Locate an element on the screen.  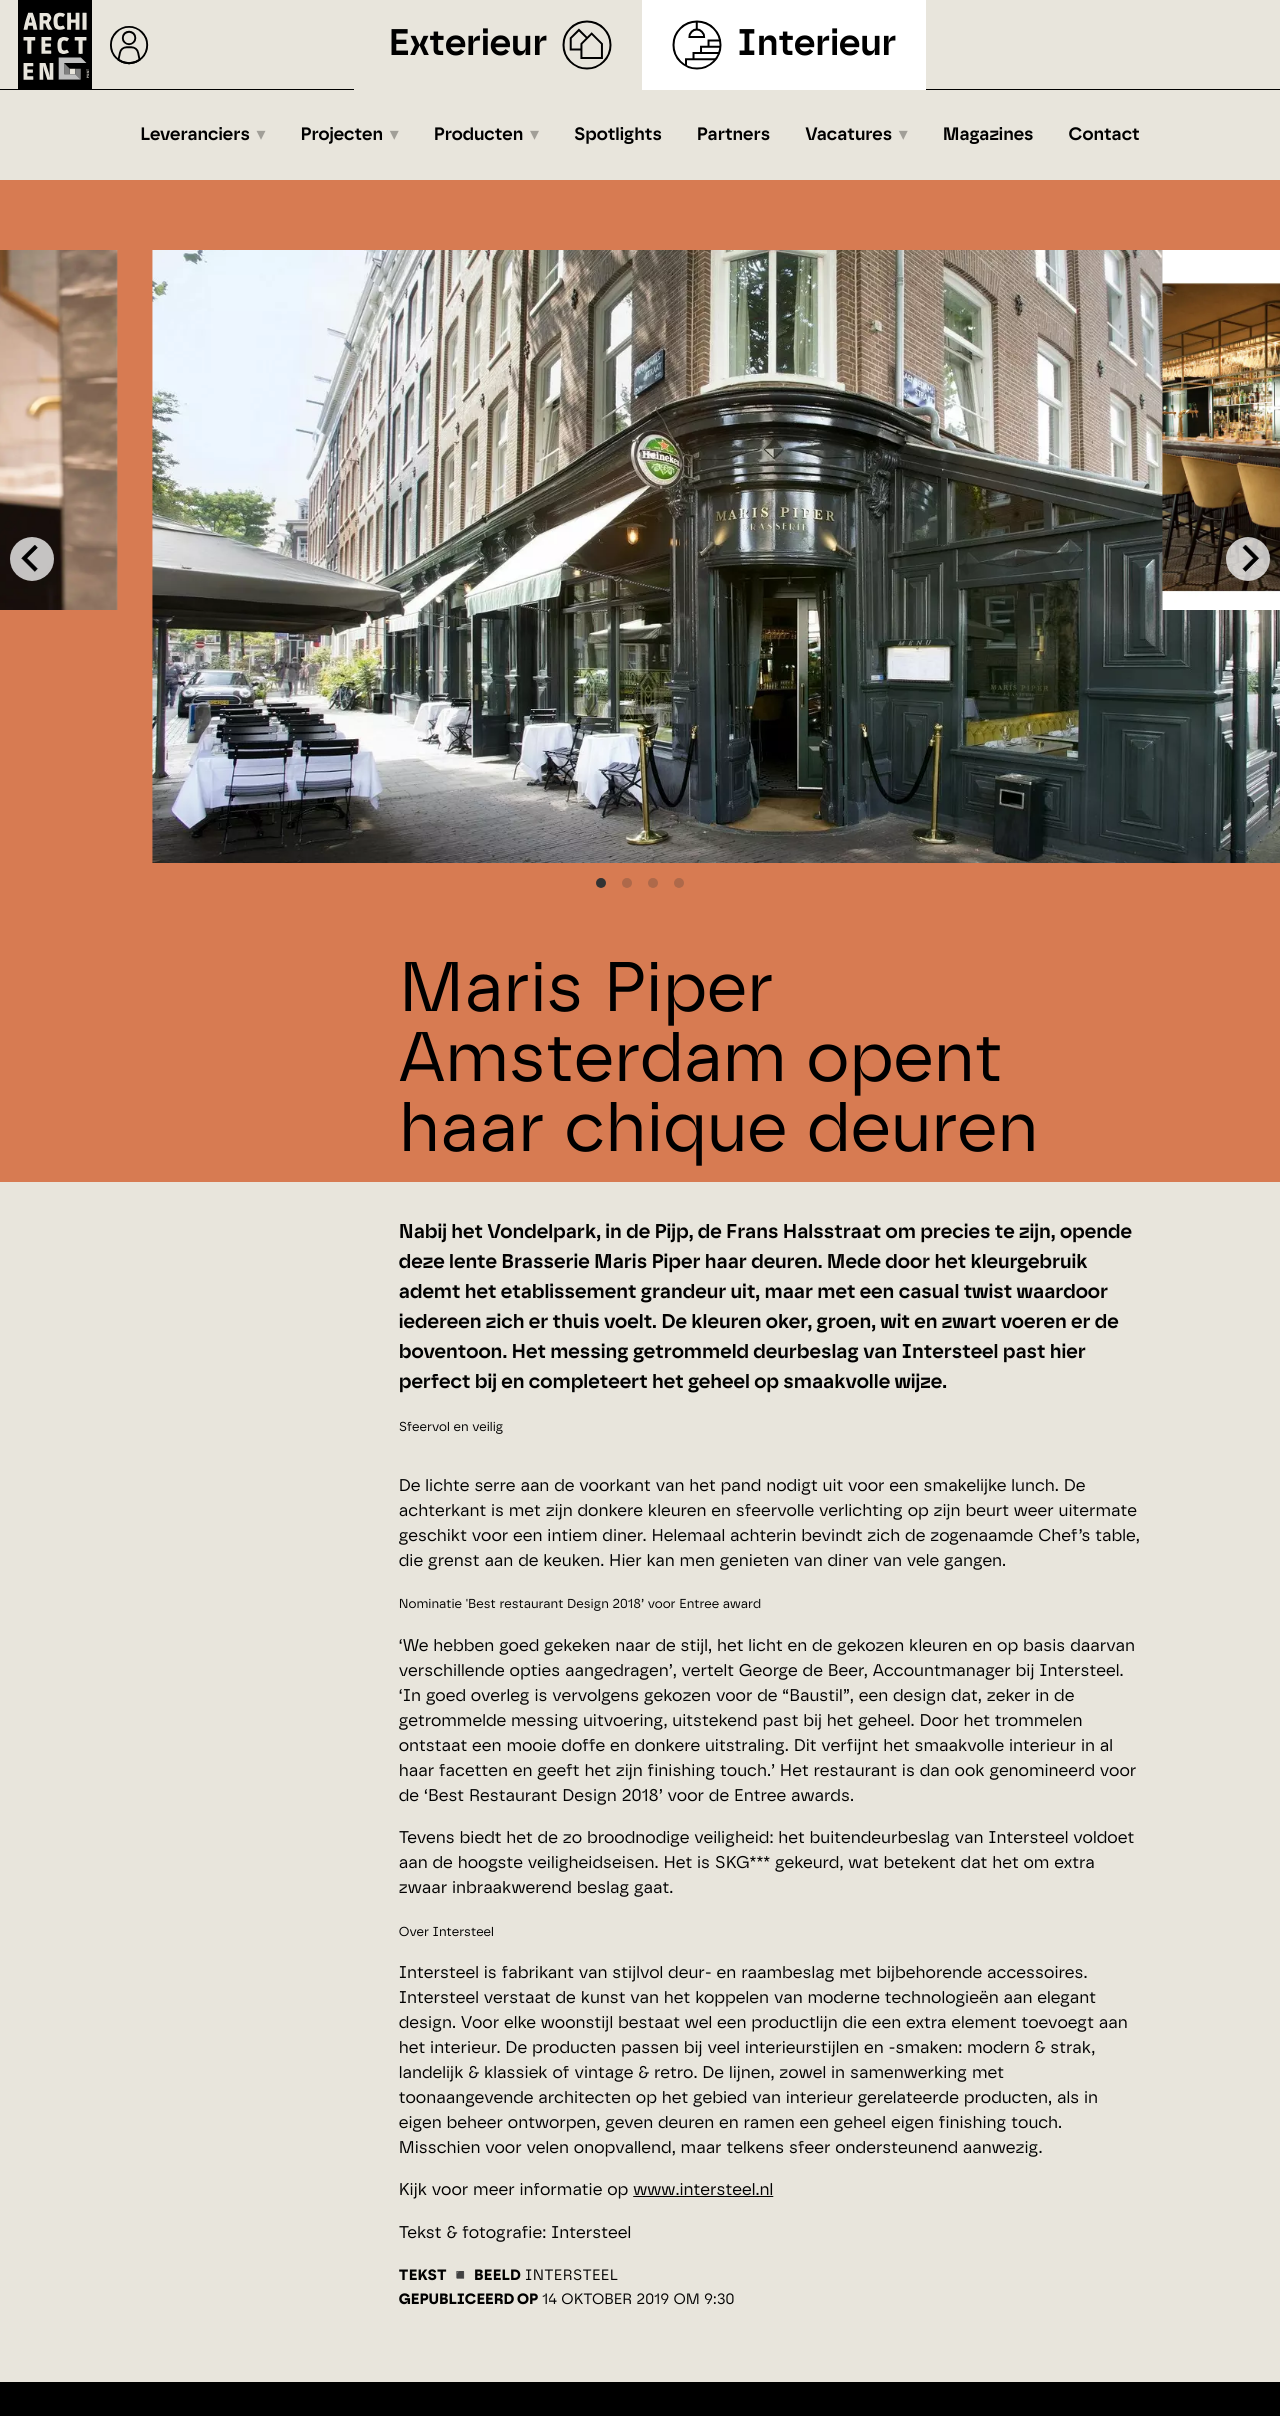
Producten is located at coordinates (479, 135).